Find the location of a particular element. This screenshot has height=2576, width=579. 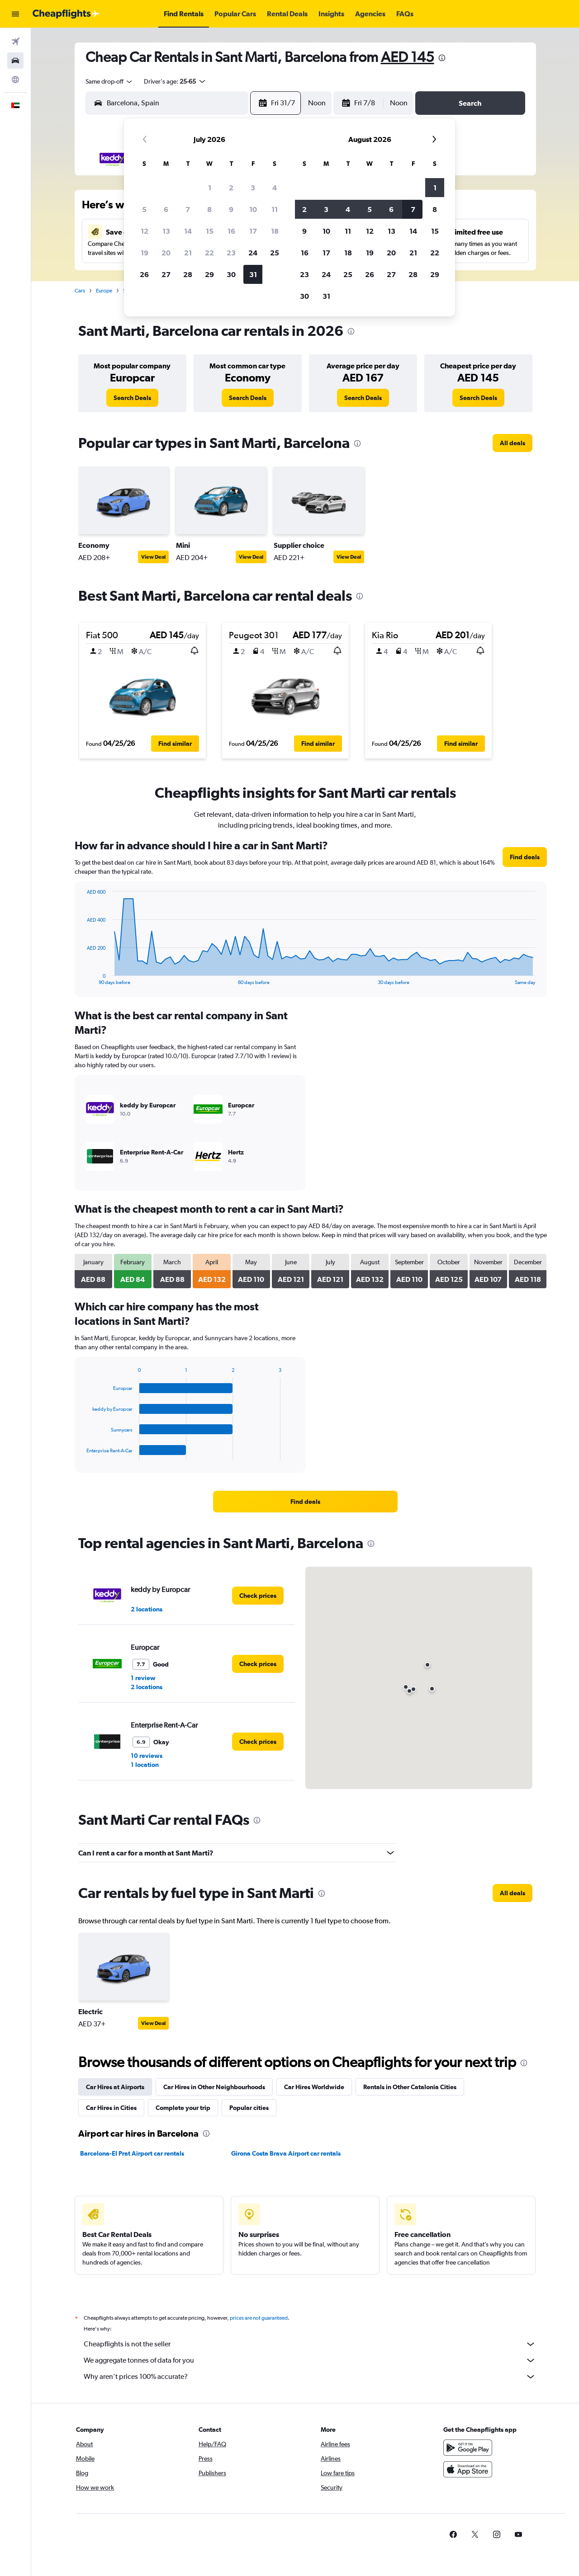

8 [button] is located at coordinates (209, 209).